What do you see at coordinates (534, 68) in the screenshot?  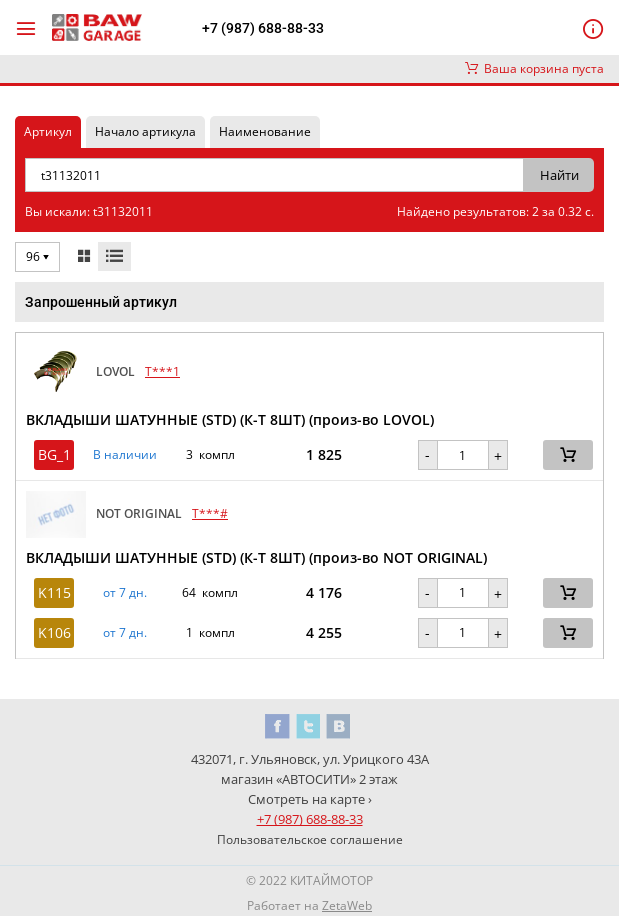 I see `Ваша корзина пуста` at bounding box center [534, 68].